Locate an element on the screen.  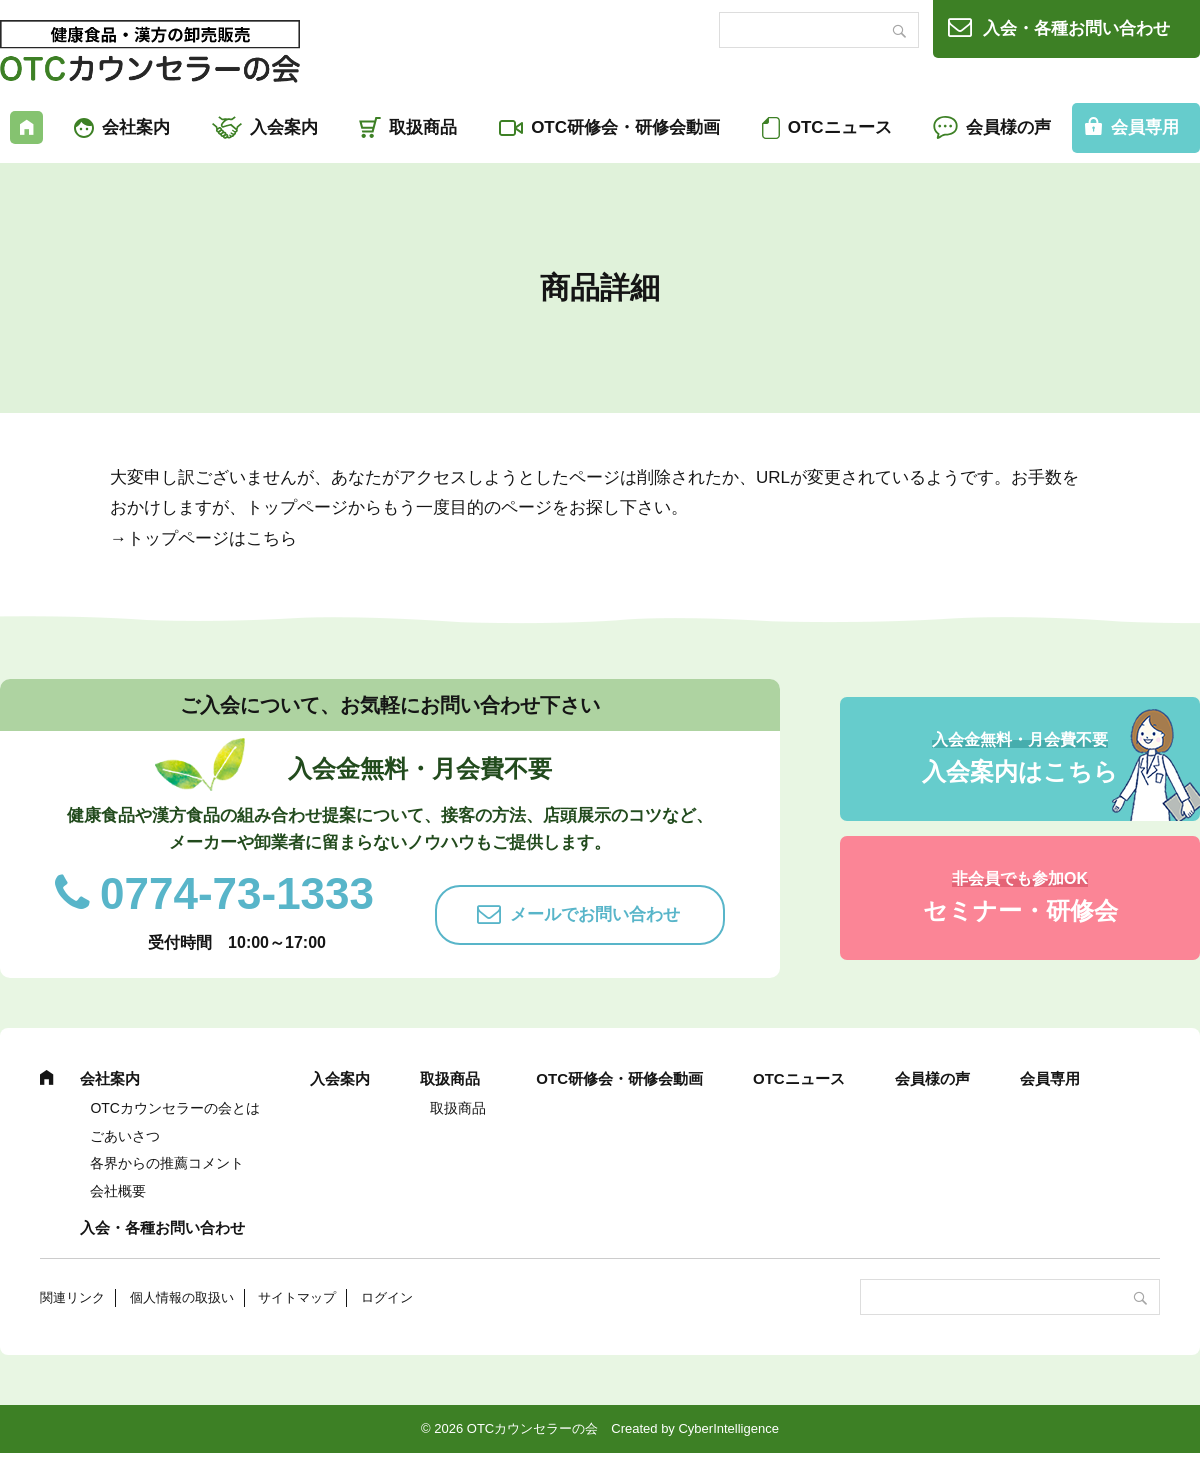
会員専用 is located at coordinates (1050, 1078).